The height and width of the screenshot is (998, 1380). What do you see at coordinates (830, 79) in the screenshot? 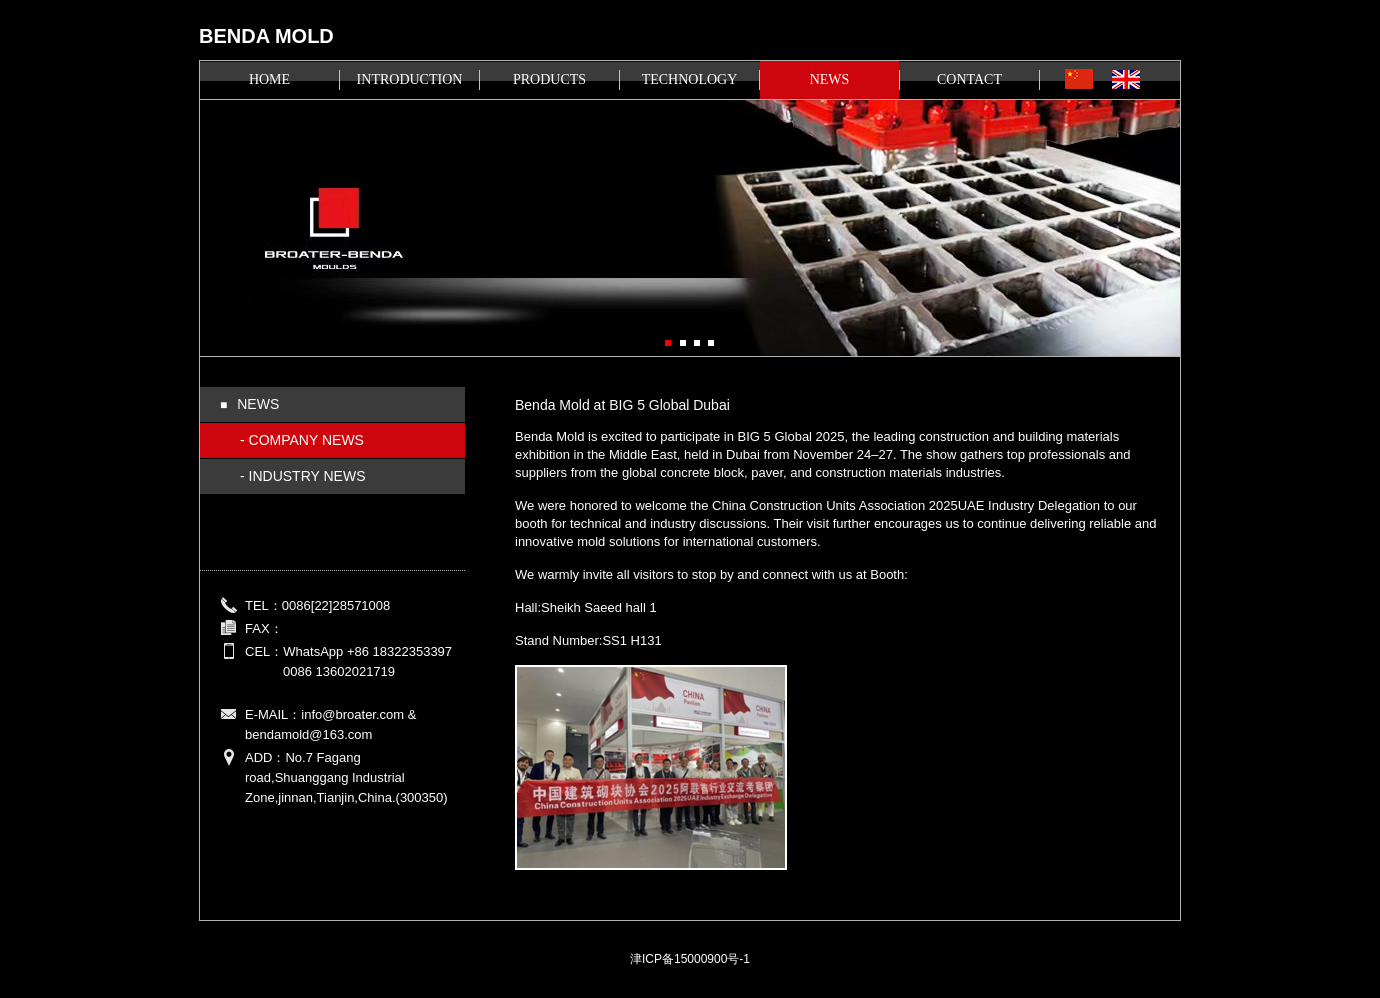
I see `NEWS` at bounding box center [830, 79].